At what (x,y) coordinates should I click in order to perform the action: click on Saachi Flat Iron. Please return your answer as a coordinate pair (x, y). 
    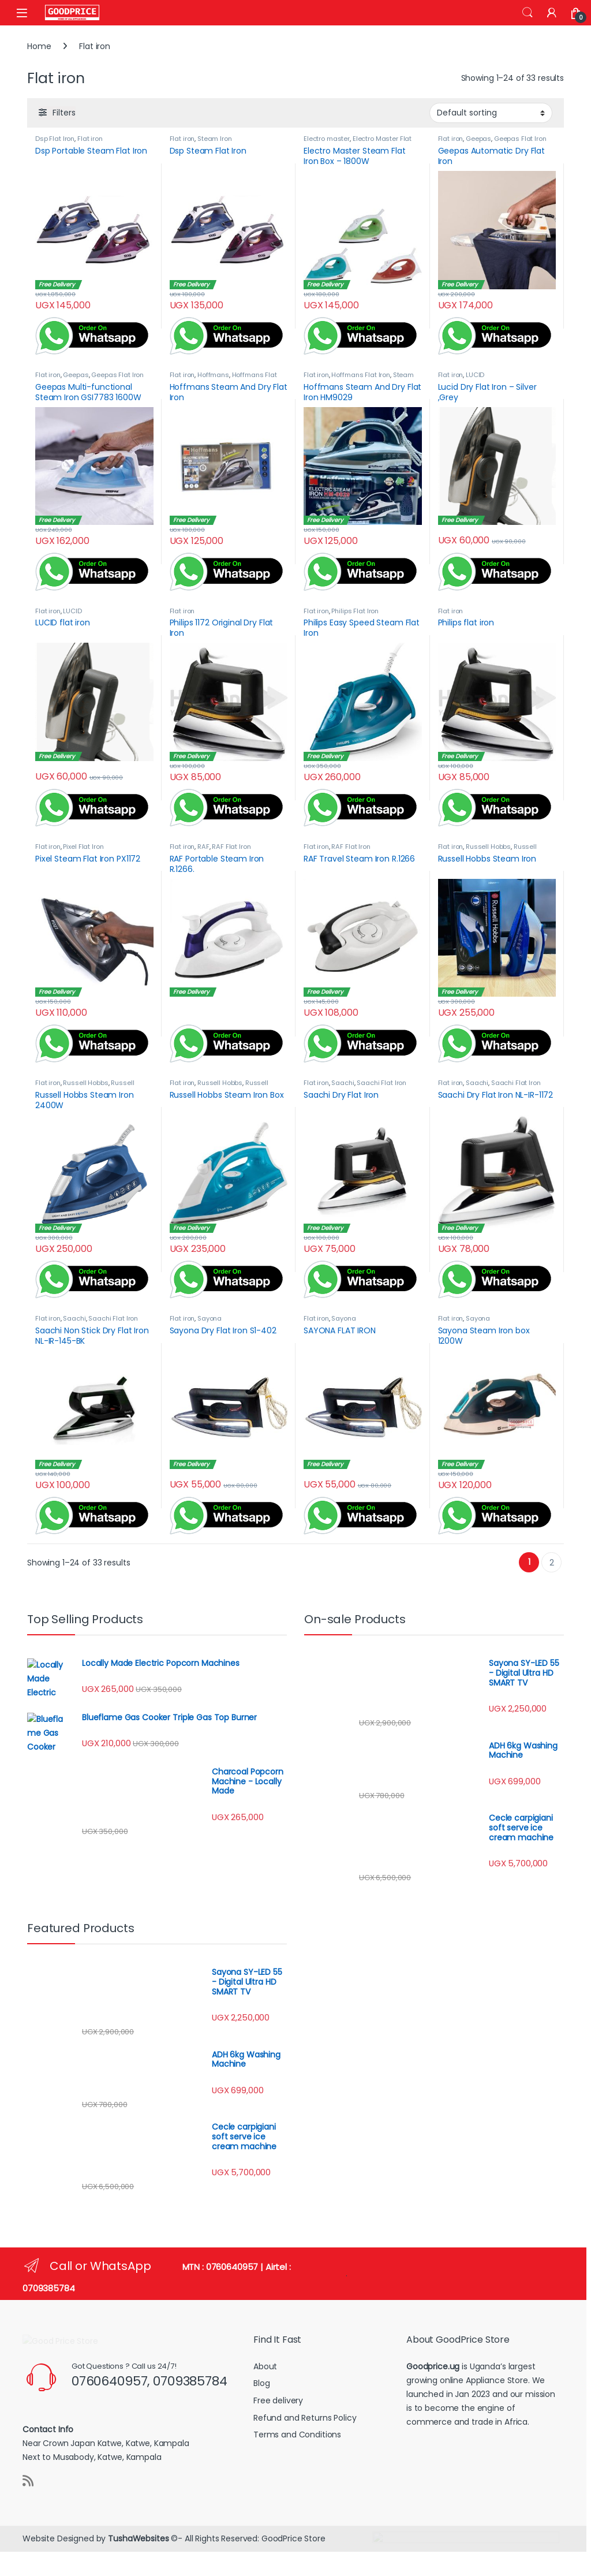
    Looking at the image, I should click on (381, 1082).